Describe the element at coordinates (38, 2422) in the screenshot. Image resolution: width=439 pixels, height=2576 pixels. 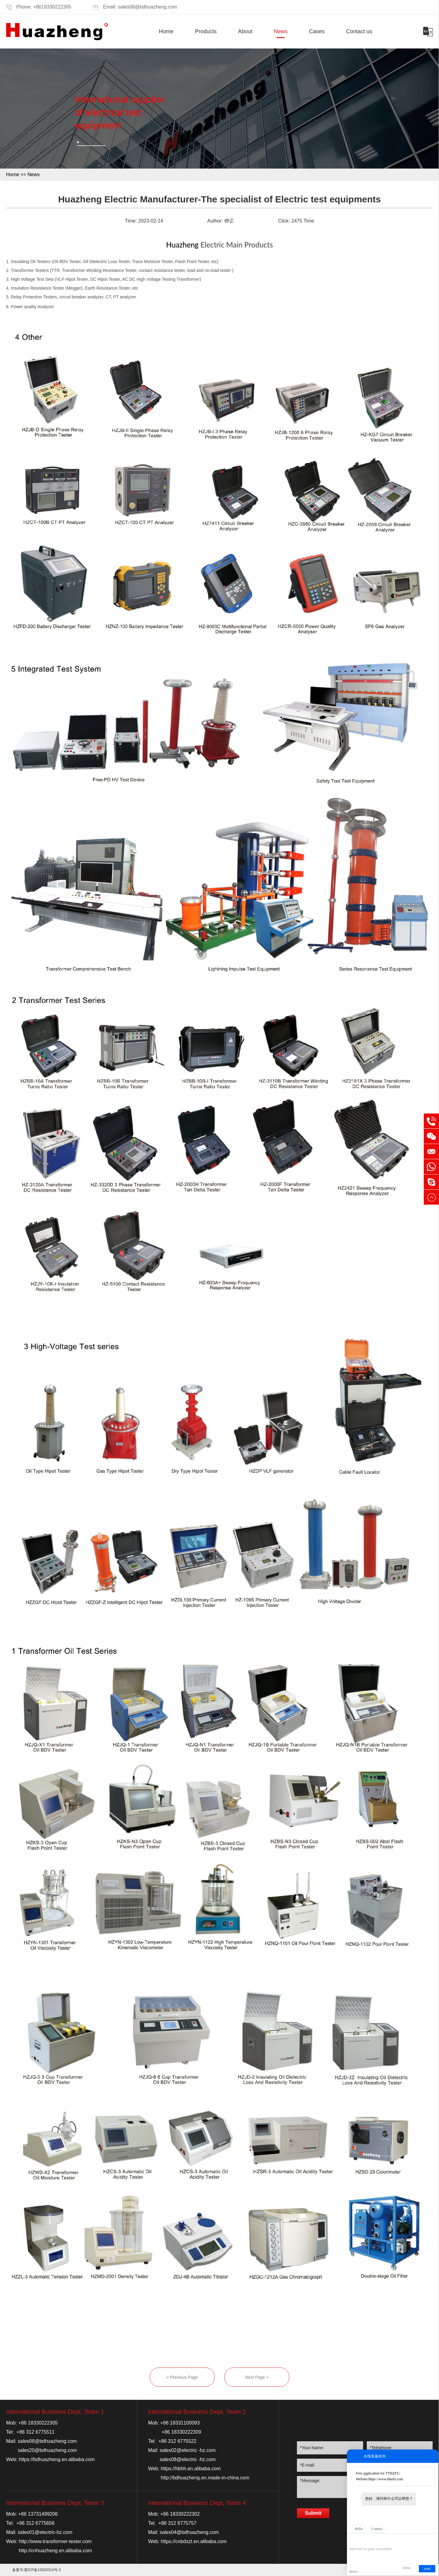
I see `+86 18330222305` at that location.